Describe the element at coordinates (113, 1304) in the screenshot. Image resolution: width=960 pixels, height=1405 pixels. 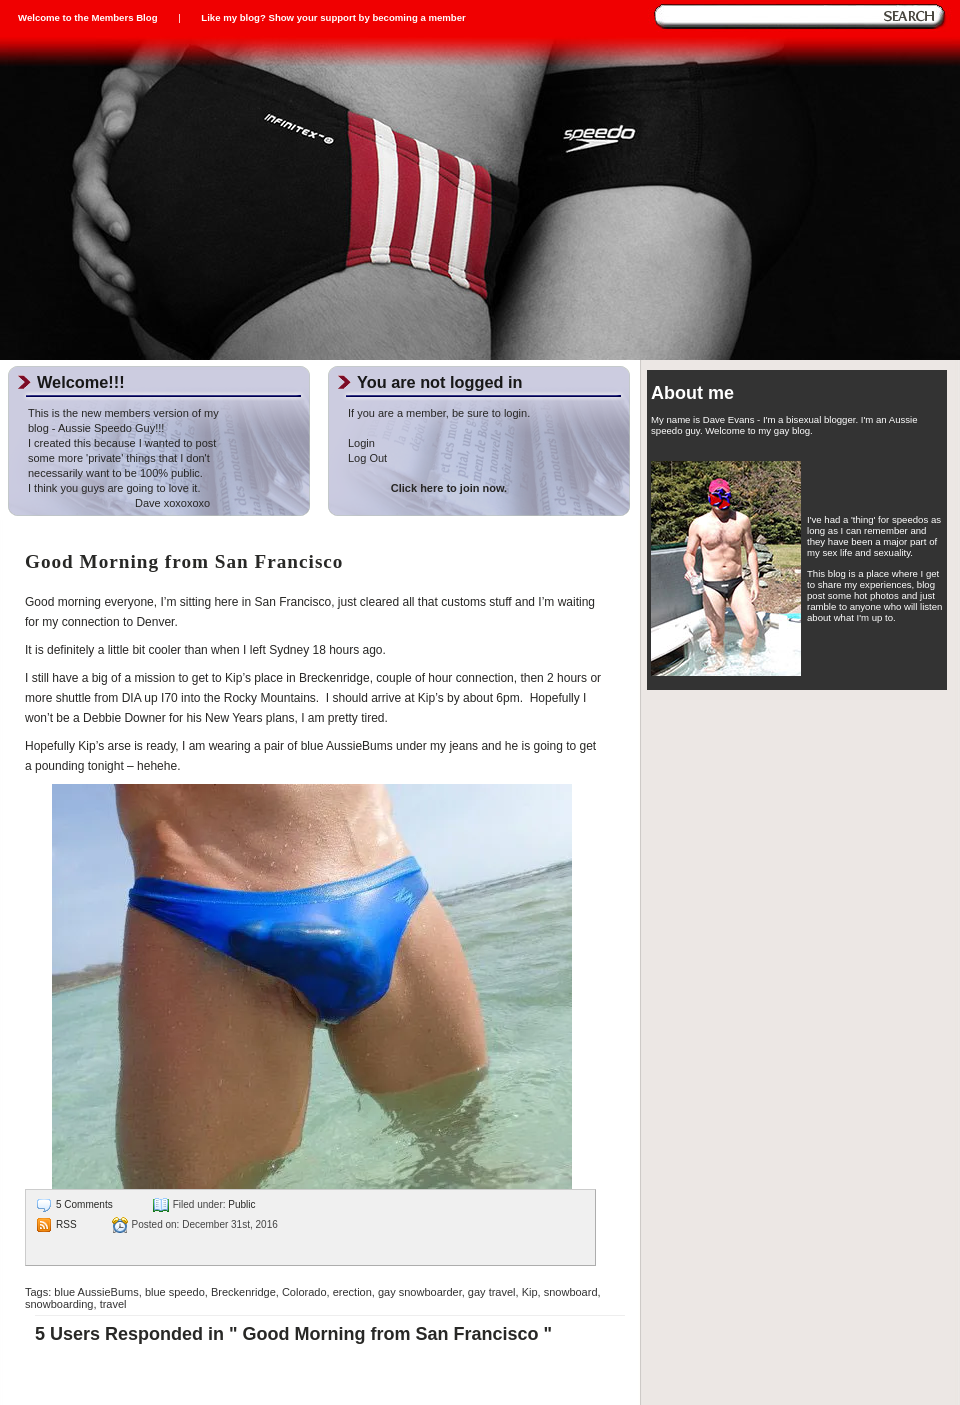
I see `travel` at that location.